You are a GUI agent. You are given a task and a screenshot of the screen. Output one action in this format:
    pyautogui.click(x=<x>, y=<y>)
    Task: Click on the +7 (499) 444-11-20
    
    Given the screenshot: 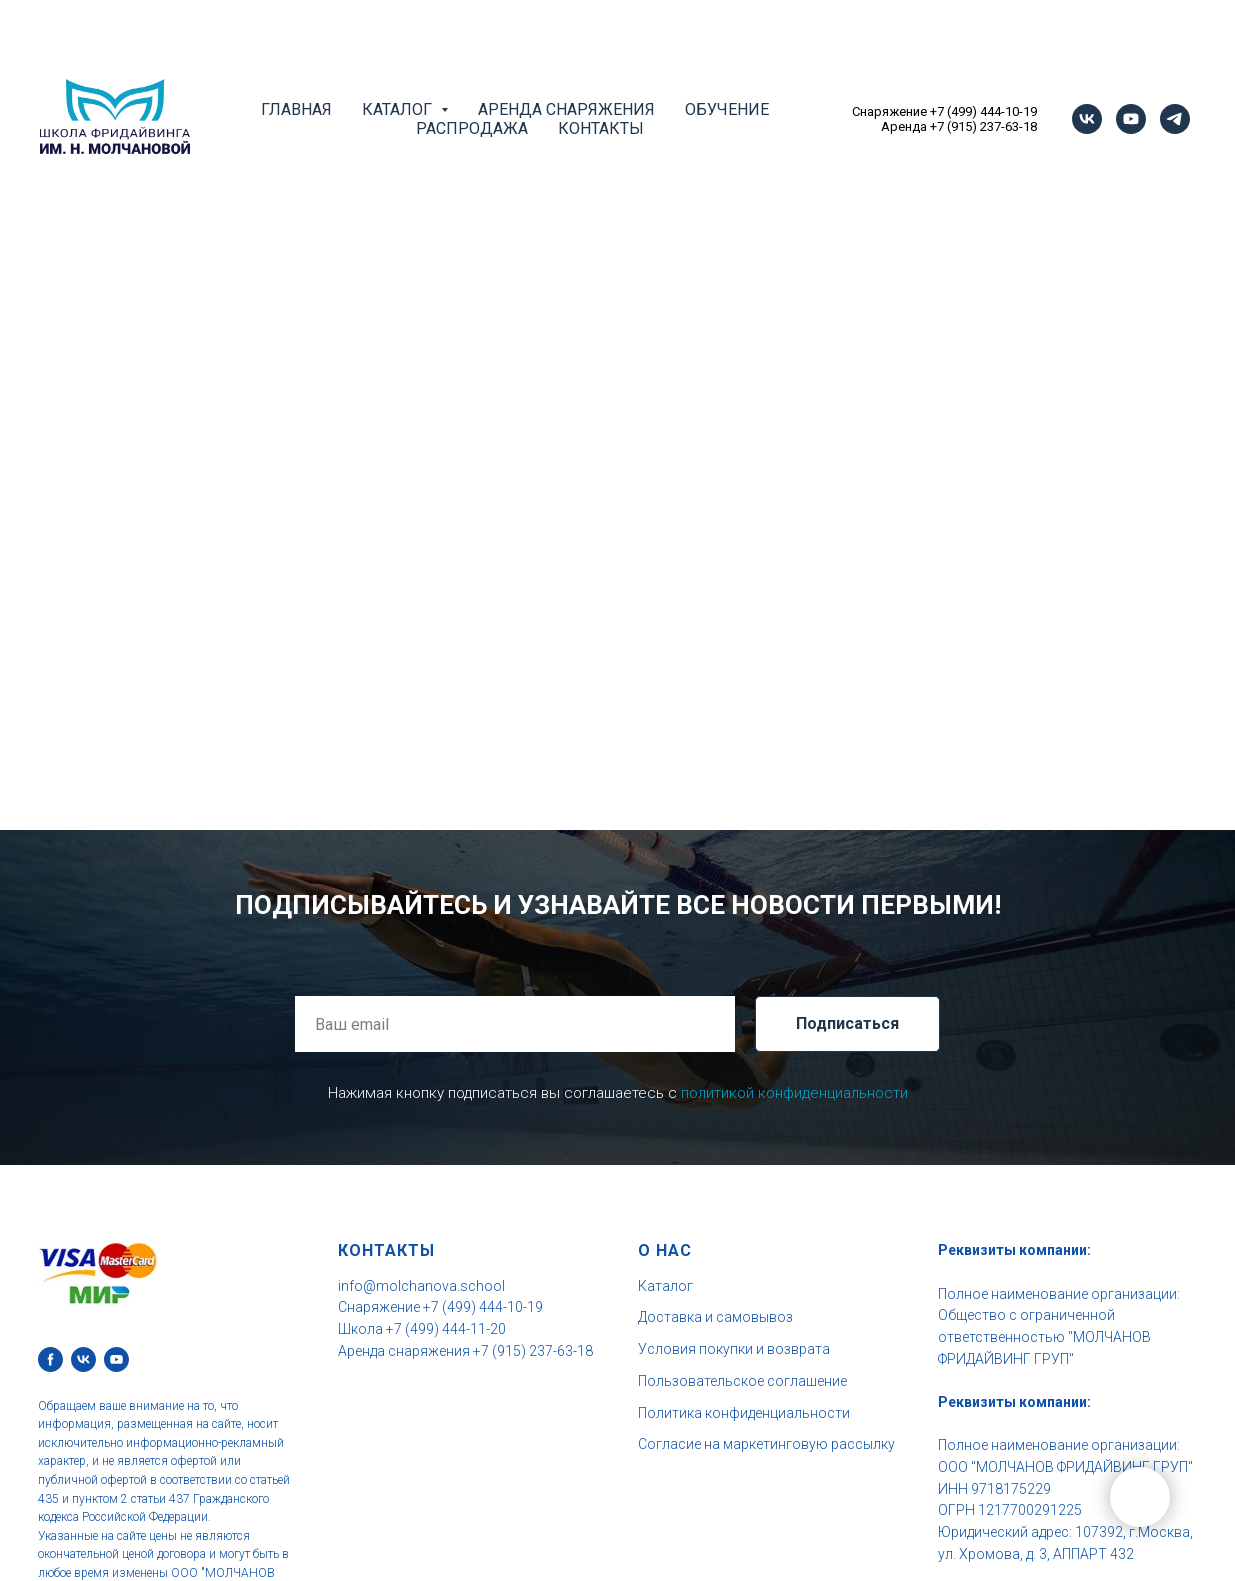 What is the action you would take?
    pyautogui.click(x=446, y=1329)
    